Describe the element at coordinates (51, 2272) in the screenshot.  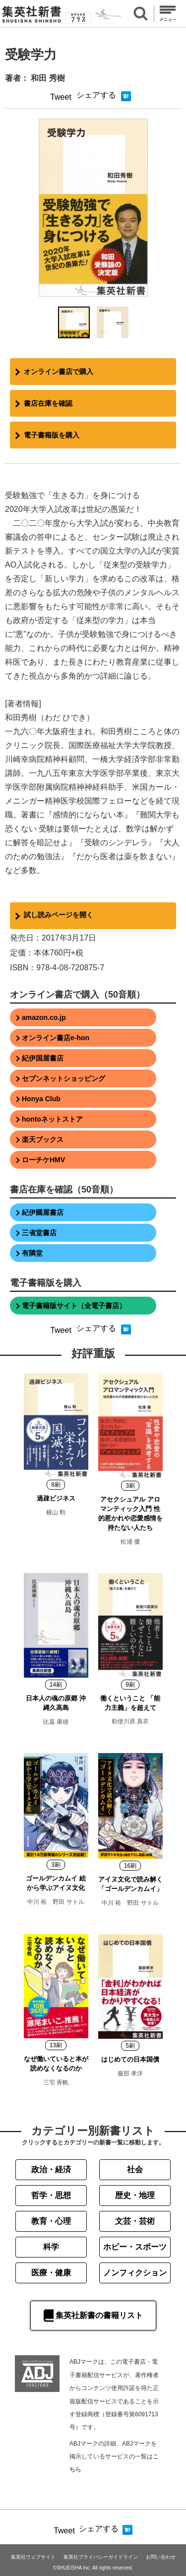
I see `医療・健康` at that location.